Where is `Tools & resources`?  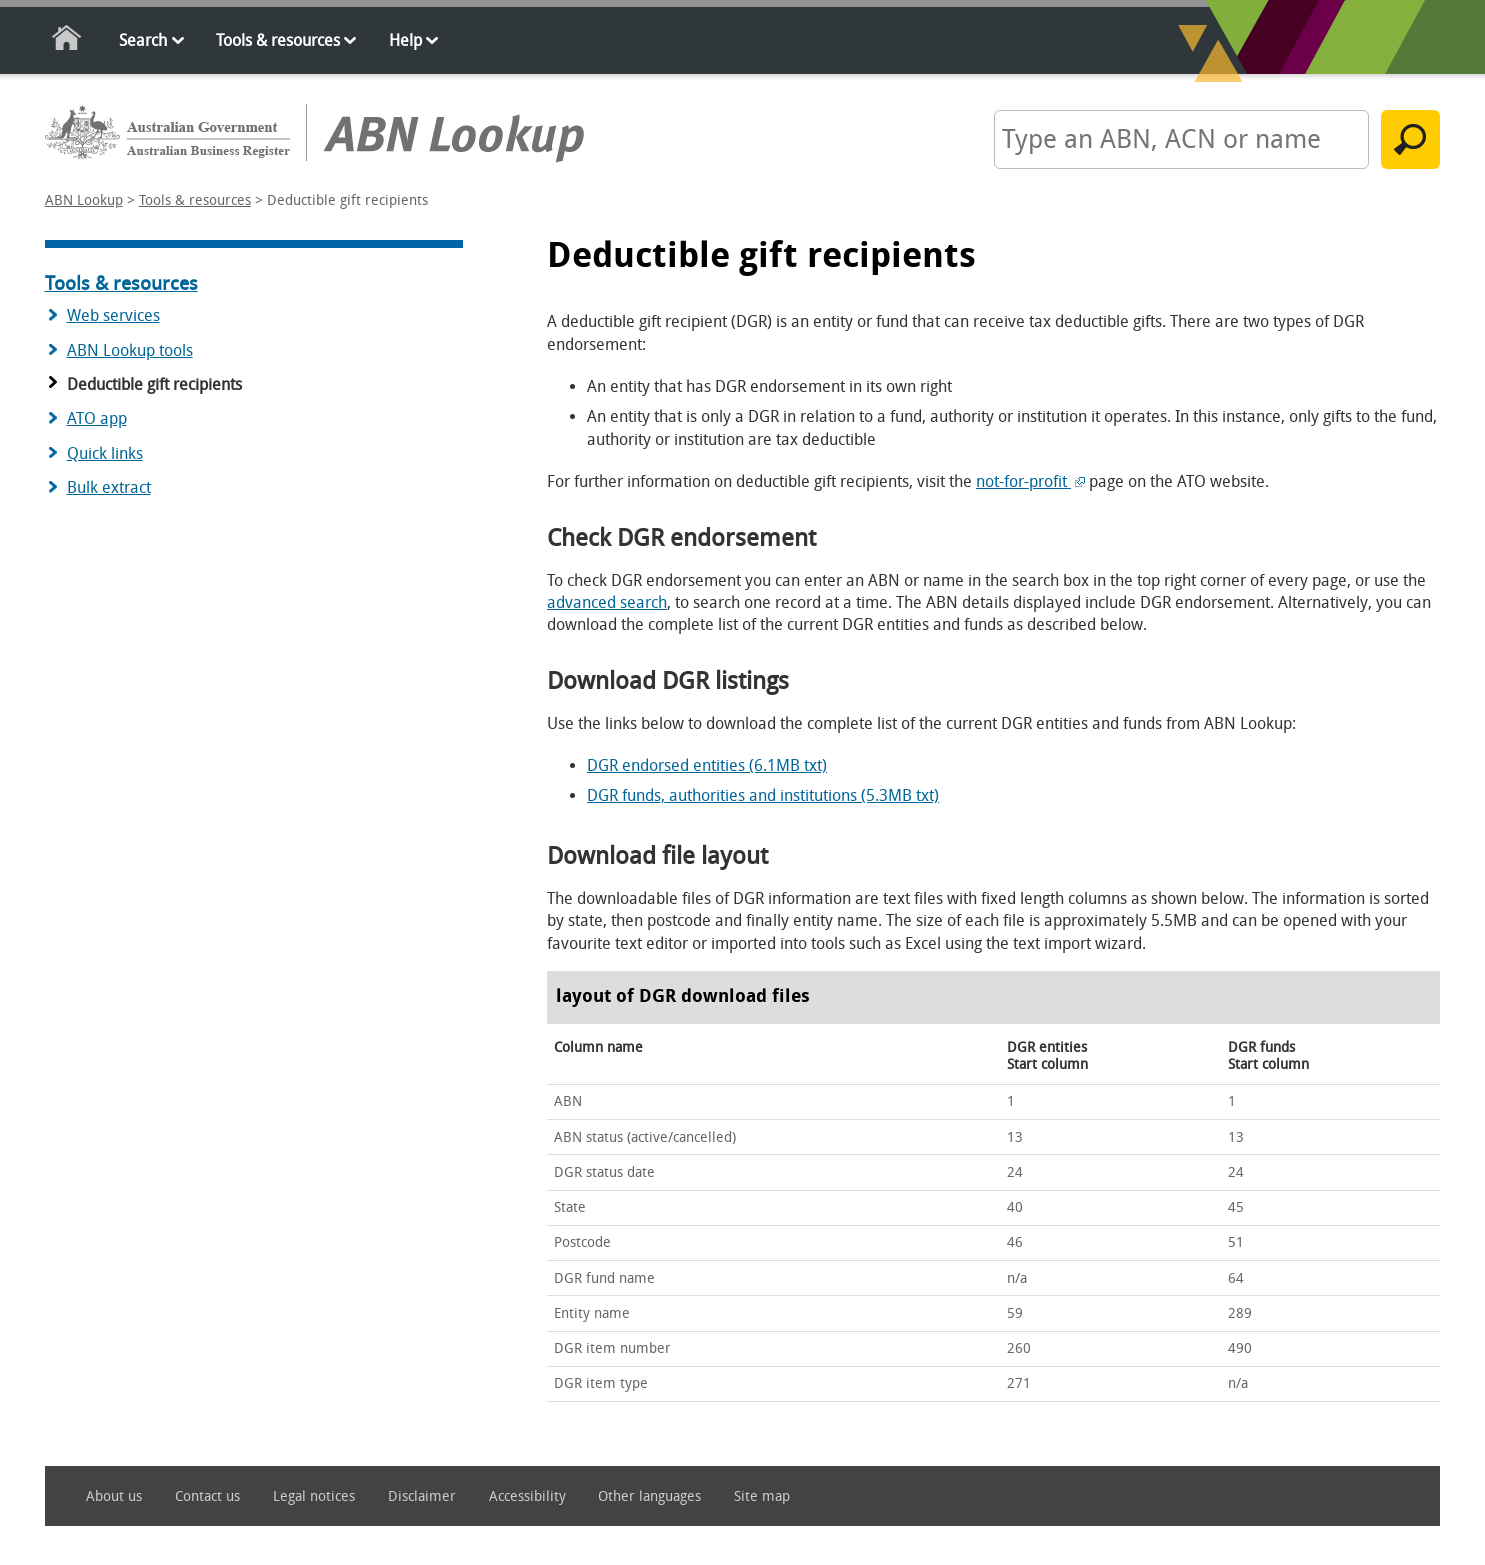 Tools & resources is located at coordinates (278, 40).